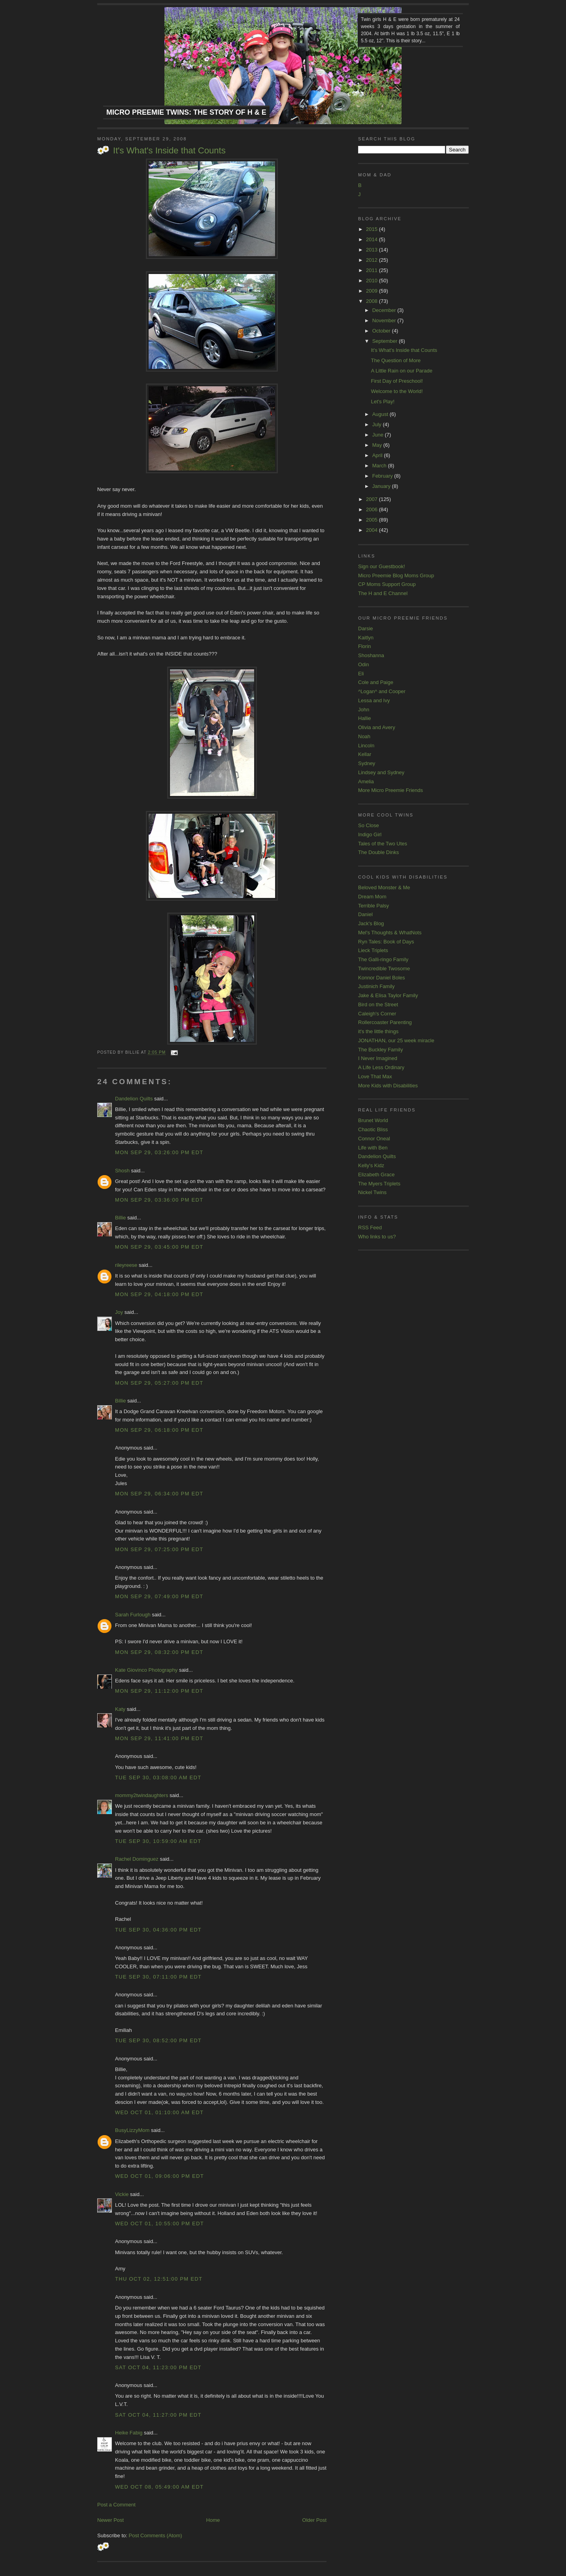 The image size is (566, 2576). I want to click on Mel's Thoughts & WhatNots, so click(389, 933).